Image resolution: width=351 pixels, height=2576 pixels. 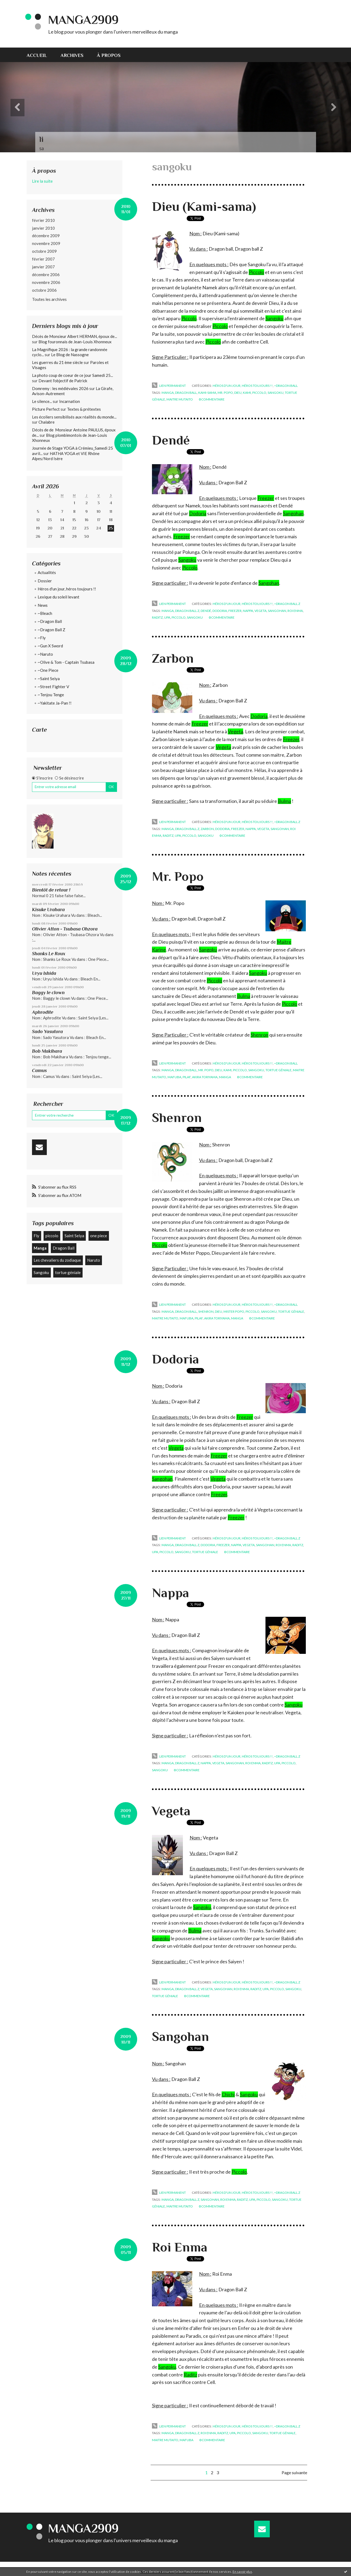 I want to click on Shenron, so click(x=259, y=1035).